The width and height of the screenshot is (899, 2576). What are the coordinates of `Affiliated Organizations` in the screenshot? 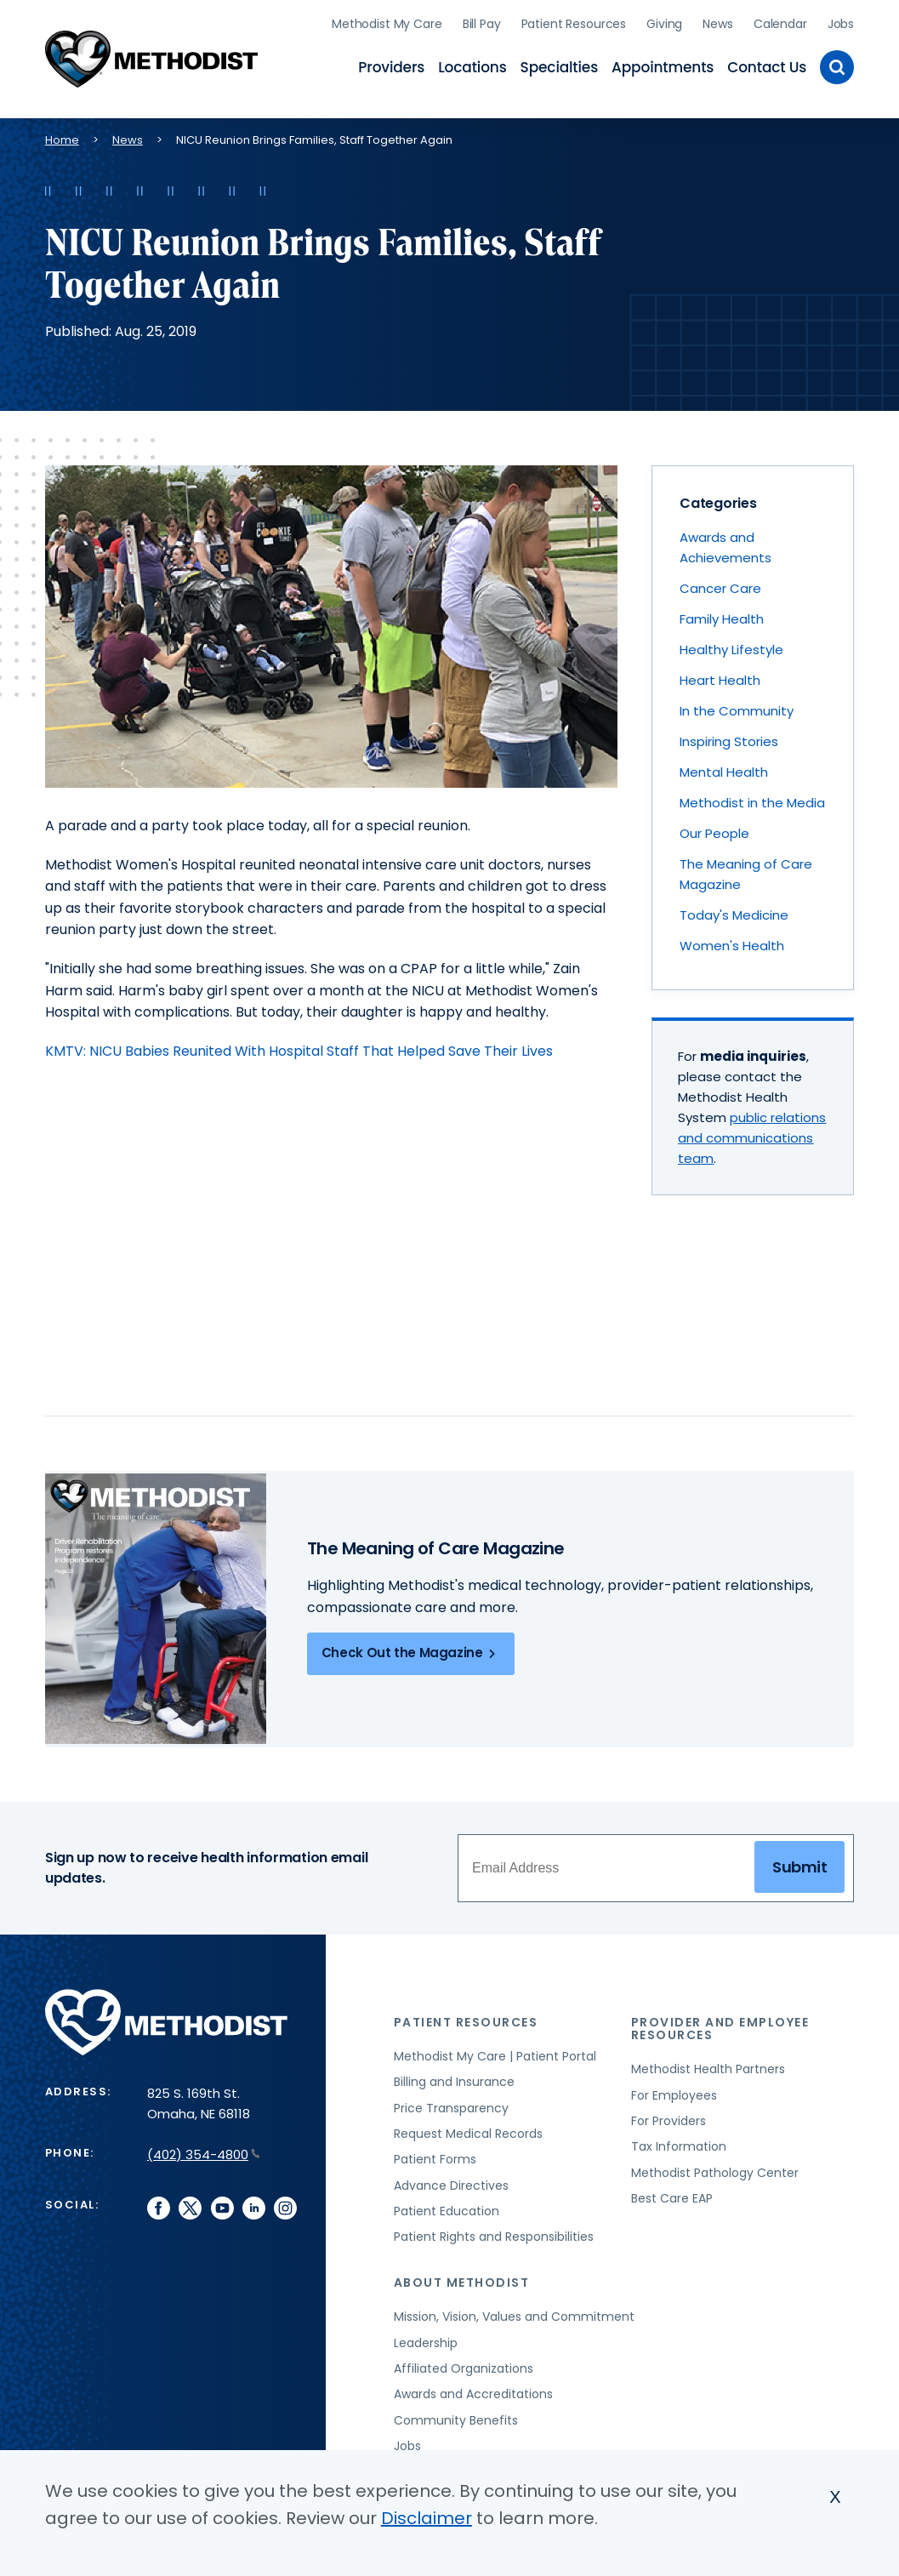 It's located at (463, 2364).